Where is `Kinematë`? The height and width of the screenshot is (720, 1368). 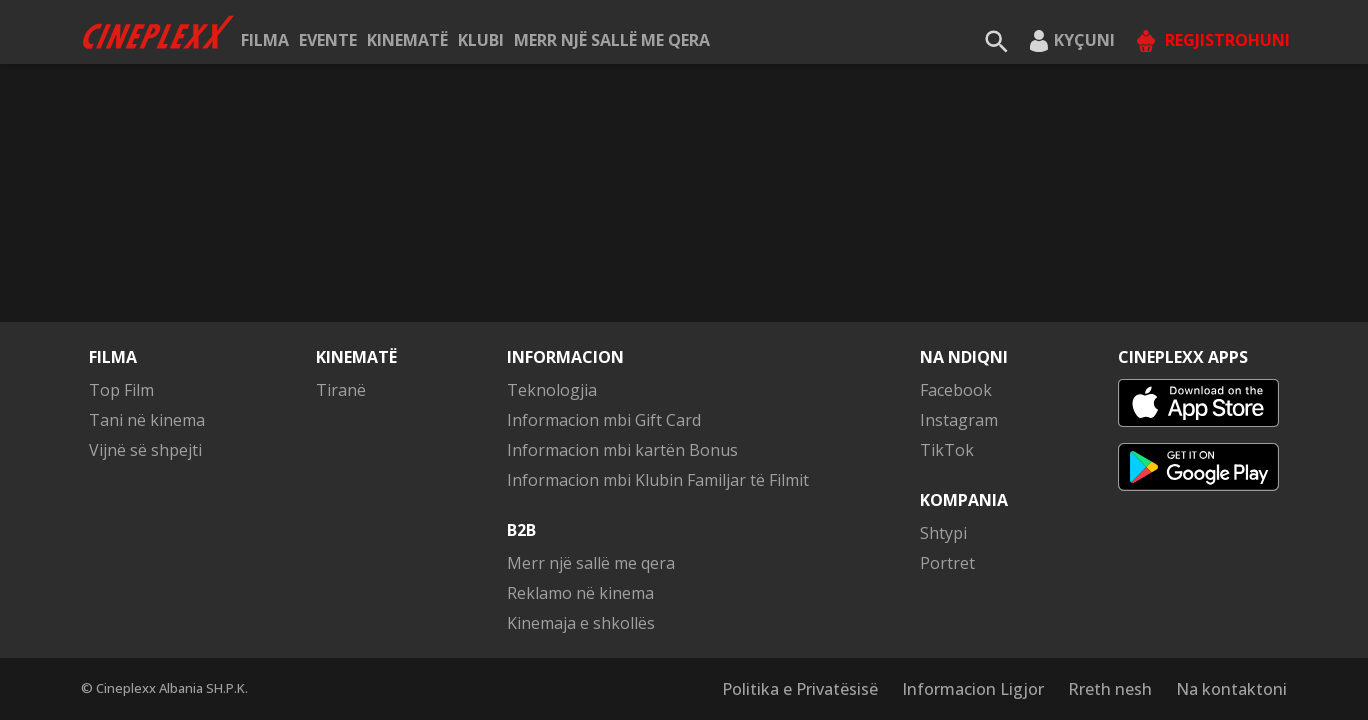
Kinematë is located at coordinates (407, 40).